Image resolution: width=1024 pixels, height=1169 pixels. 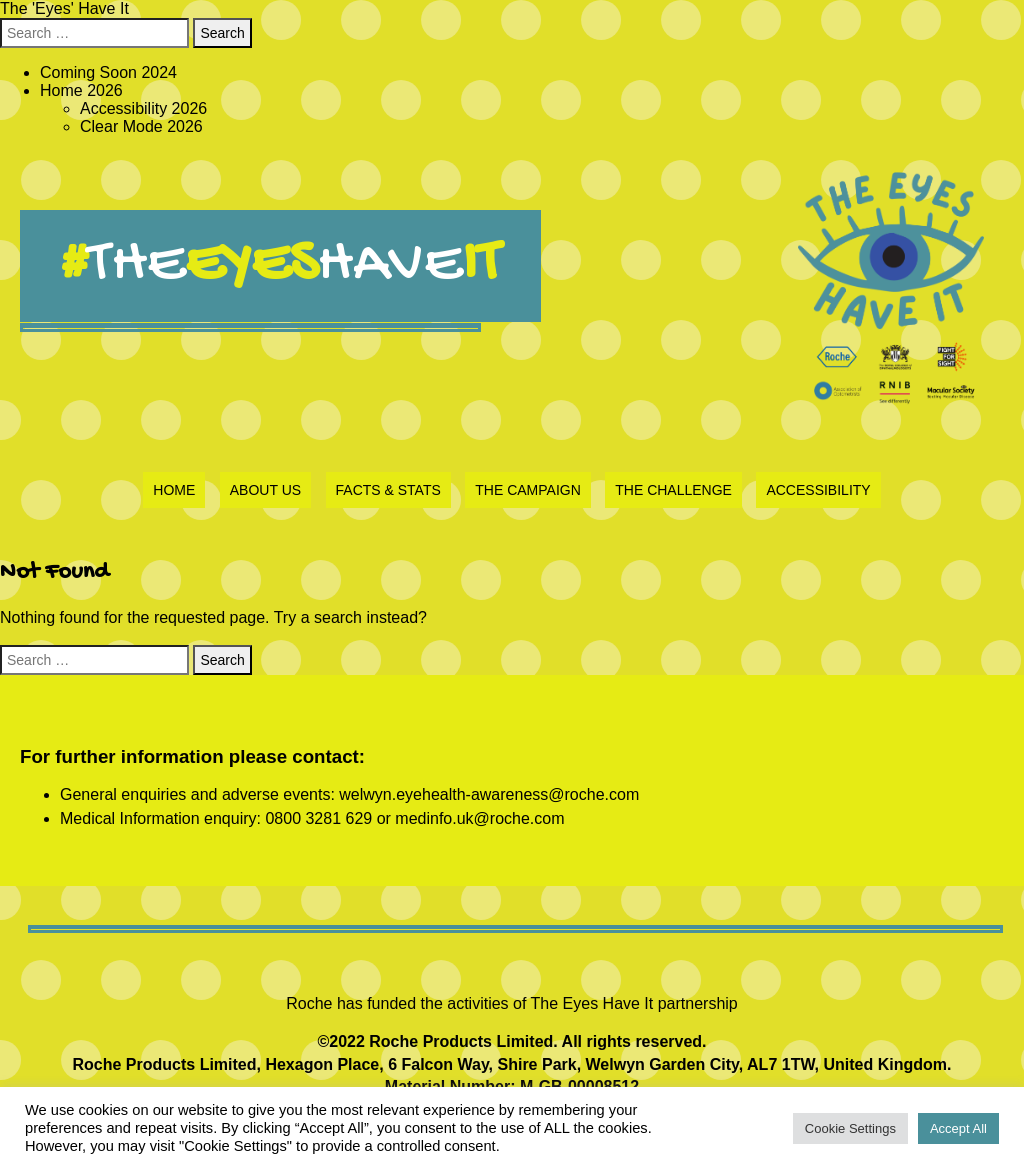 I want to click on Home, so click(x=174, y=490).